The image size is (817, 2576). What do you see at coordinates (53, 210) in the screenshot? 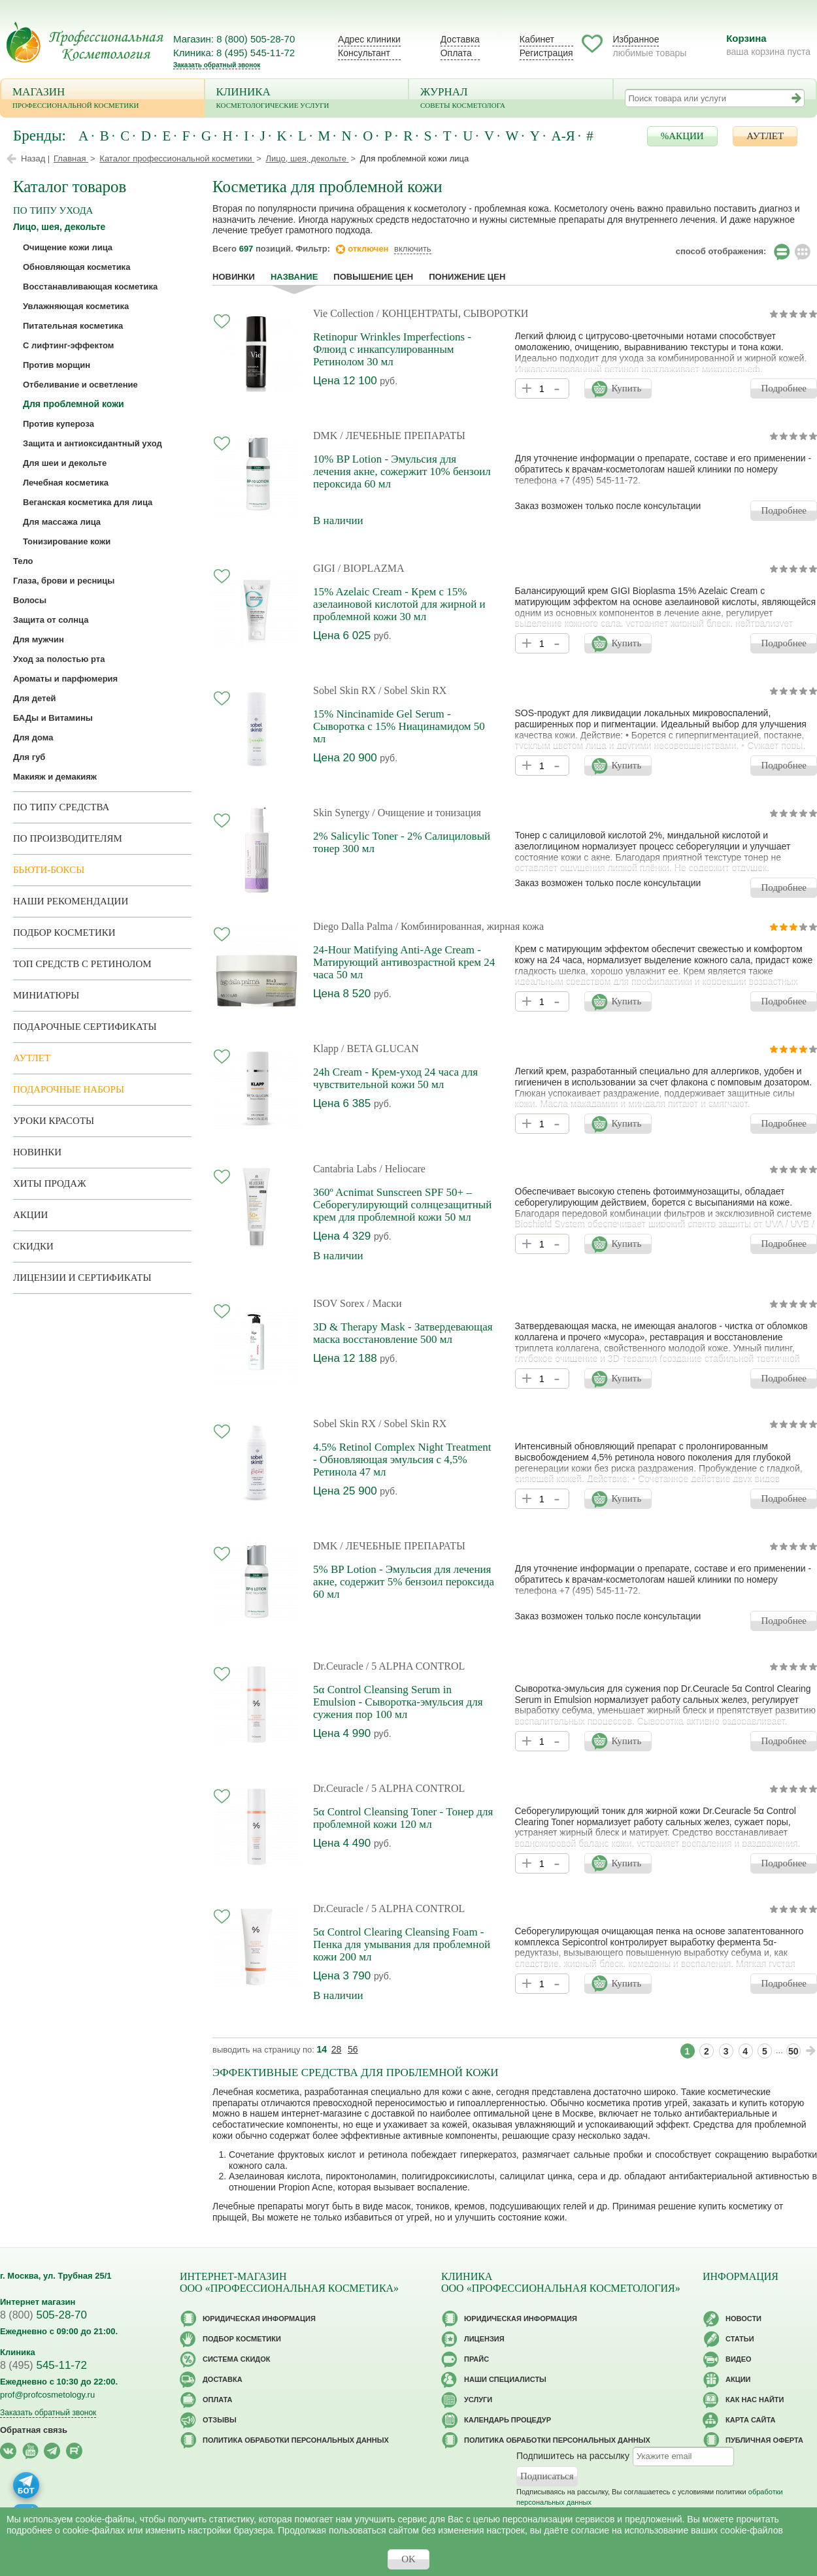
I see `по типу ухода` at bounding box center [53, 210].